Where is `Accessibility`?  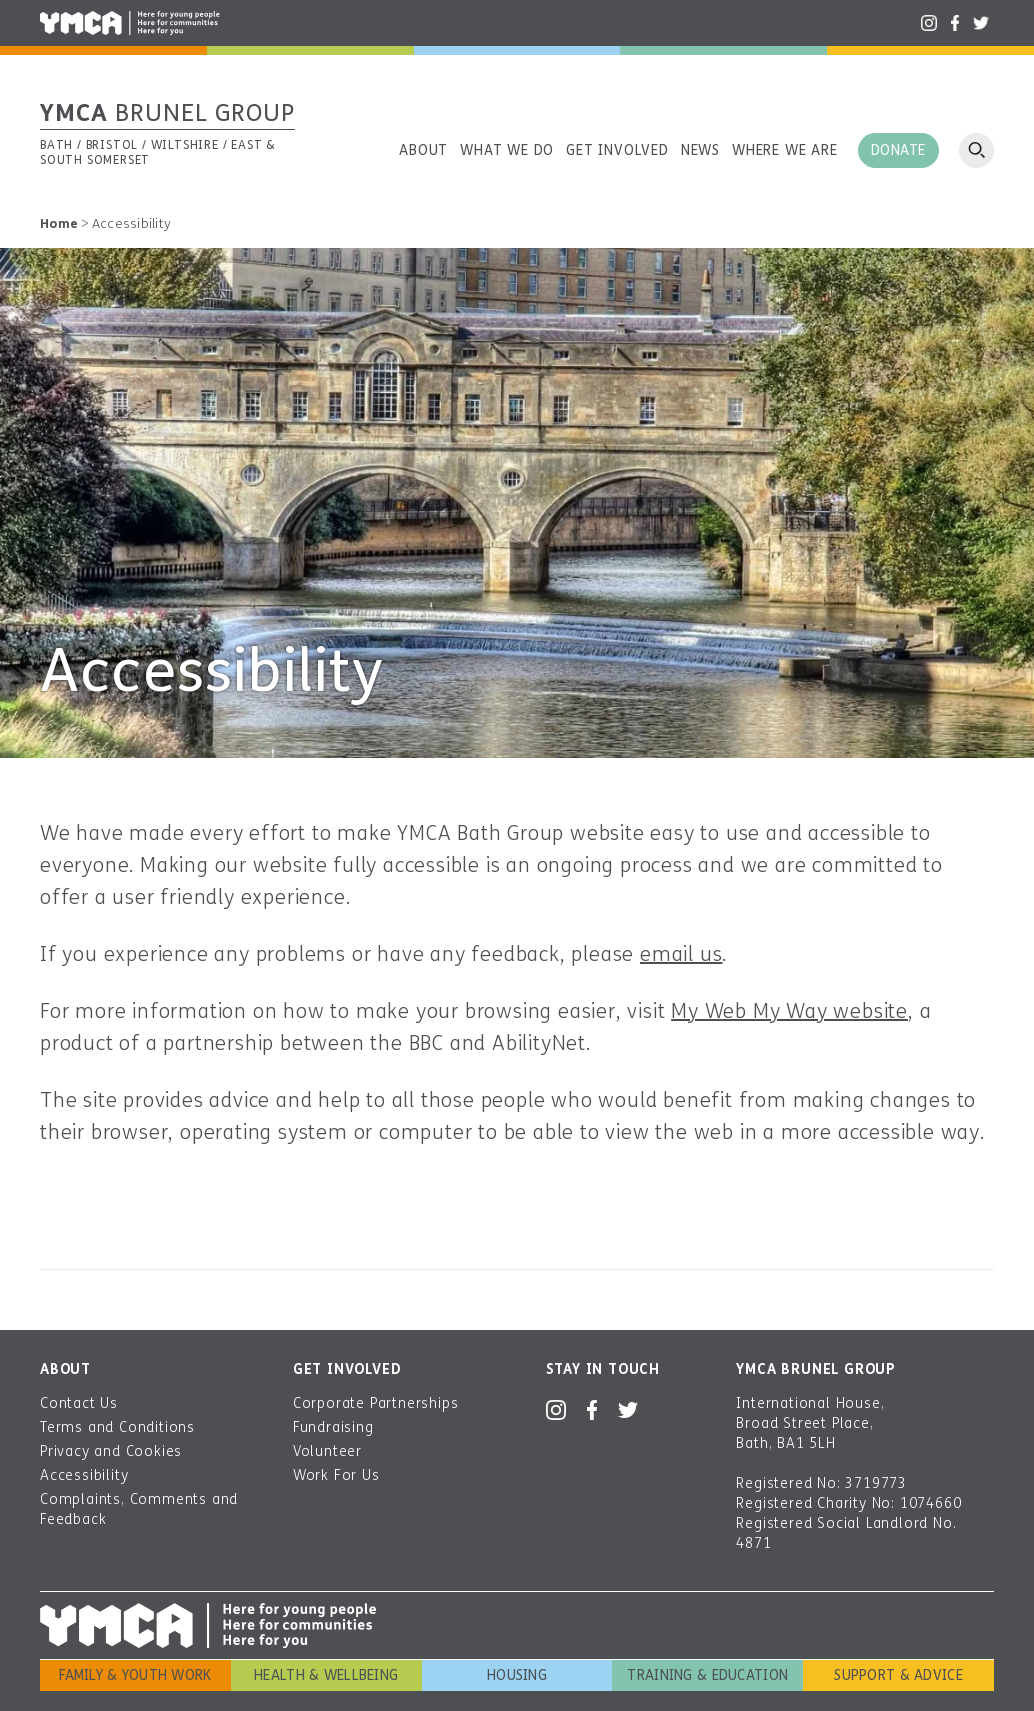
Accessibility is located at coordinates (84, 1475).